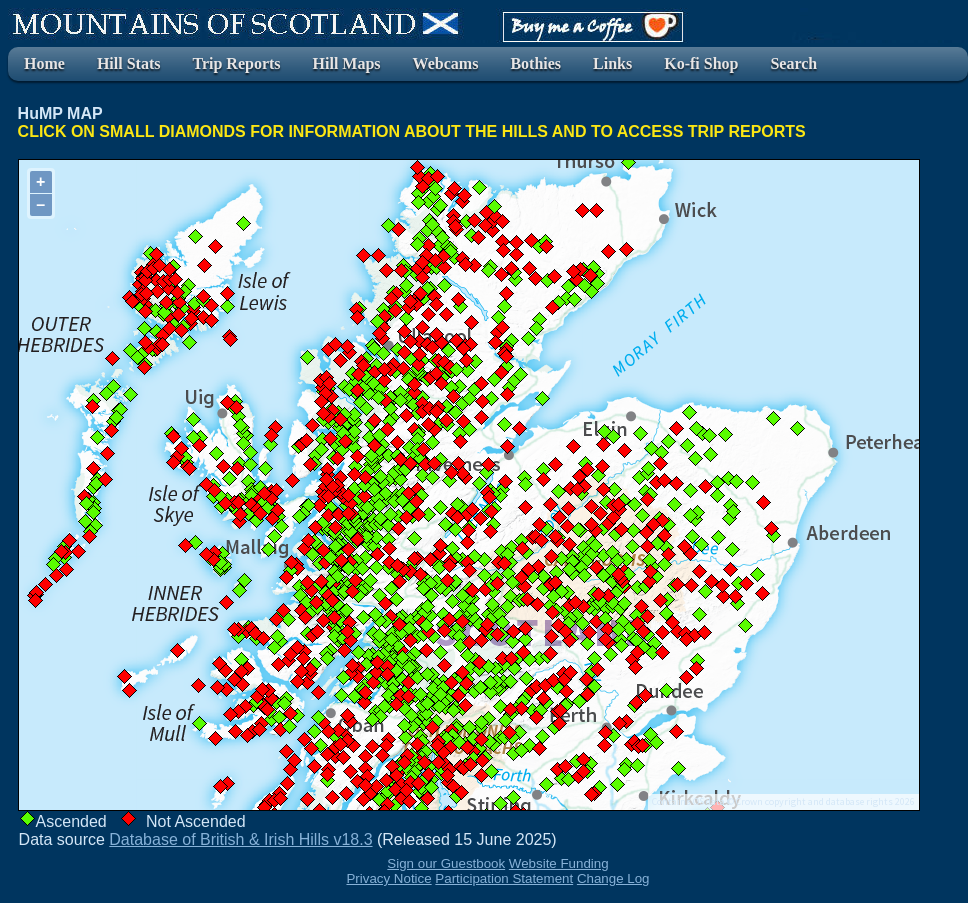 The image size is (968, 903). Describe the element at coordinates (129, 63) in the screenshot. I see `Hill Stats` at that location.